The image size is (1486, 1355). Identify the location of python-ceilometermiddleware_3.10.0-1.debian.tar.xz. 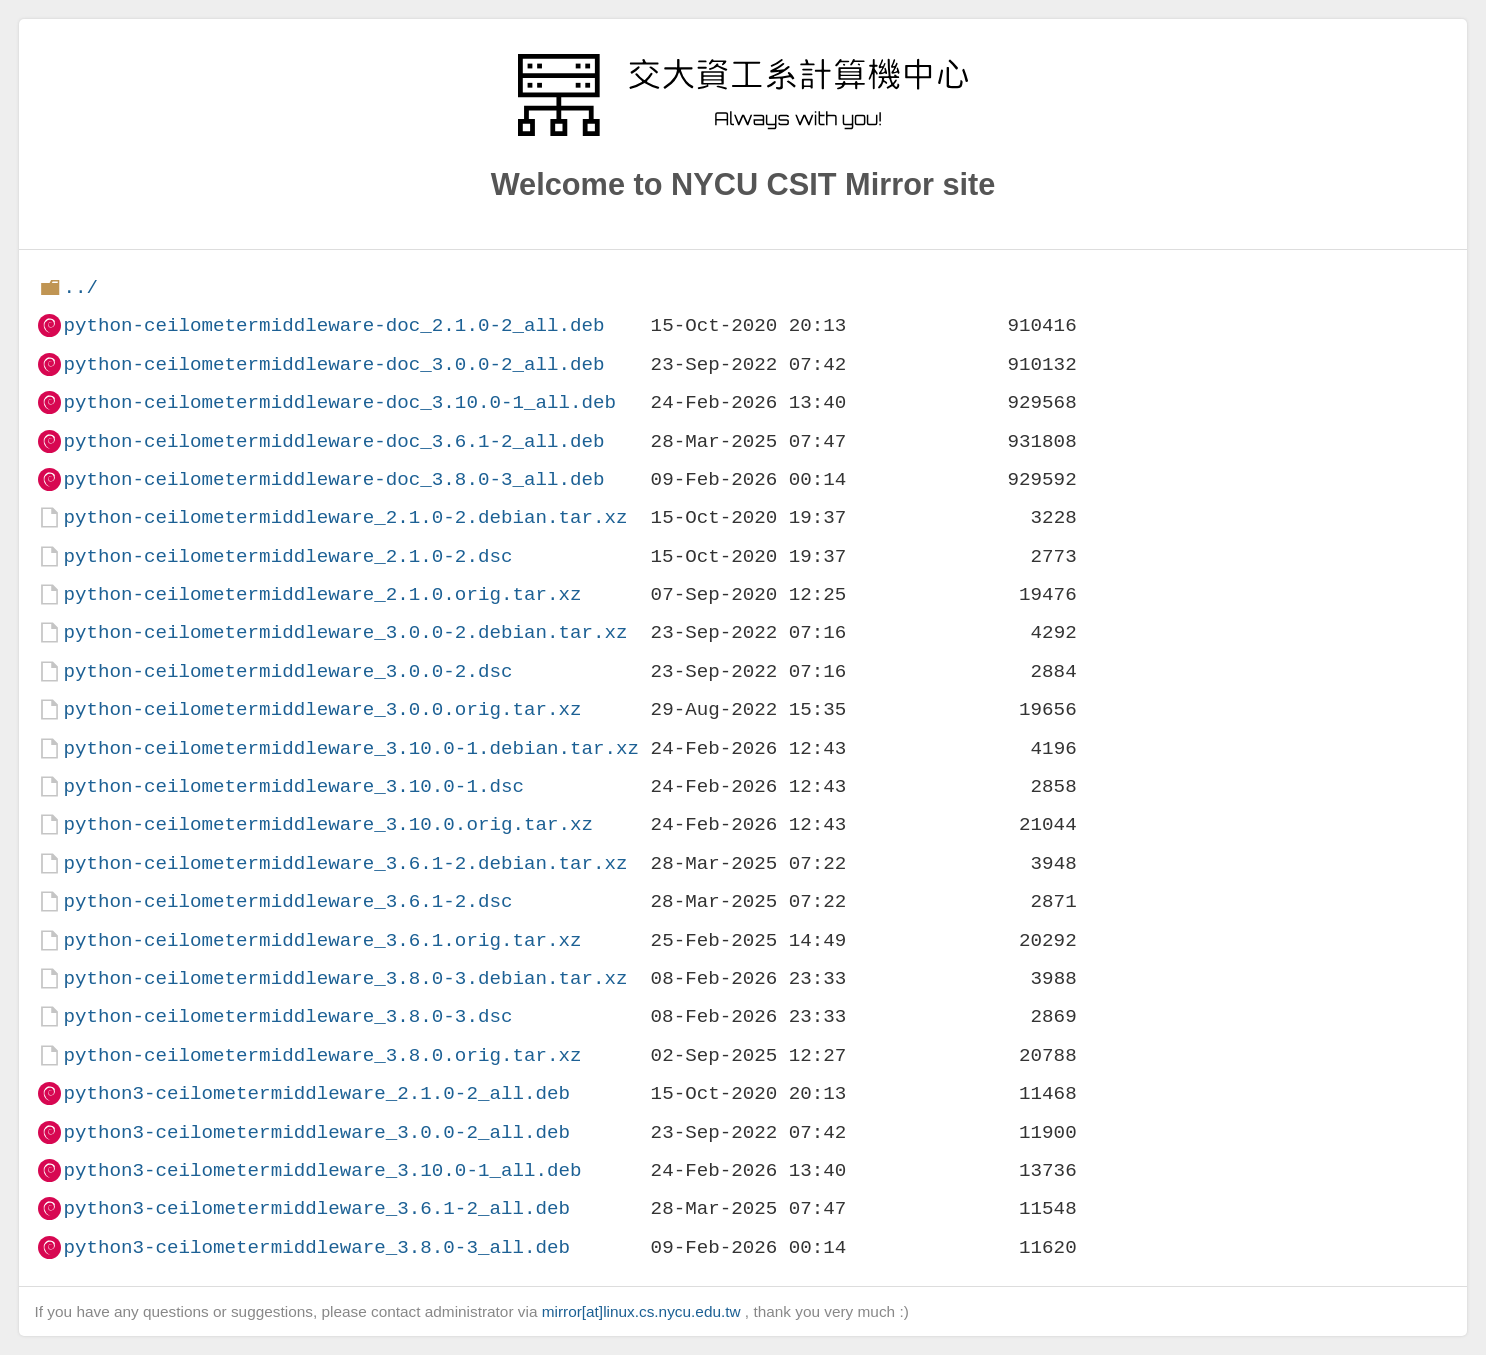
(351, 748).